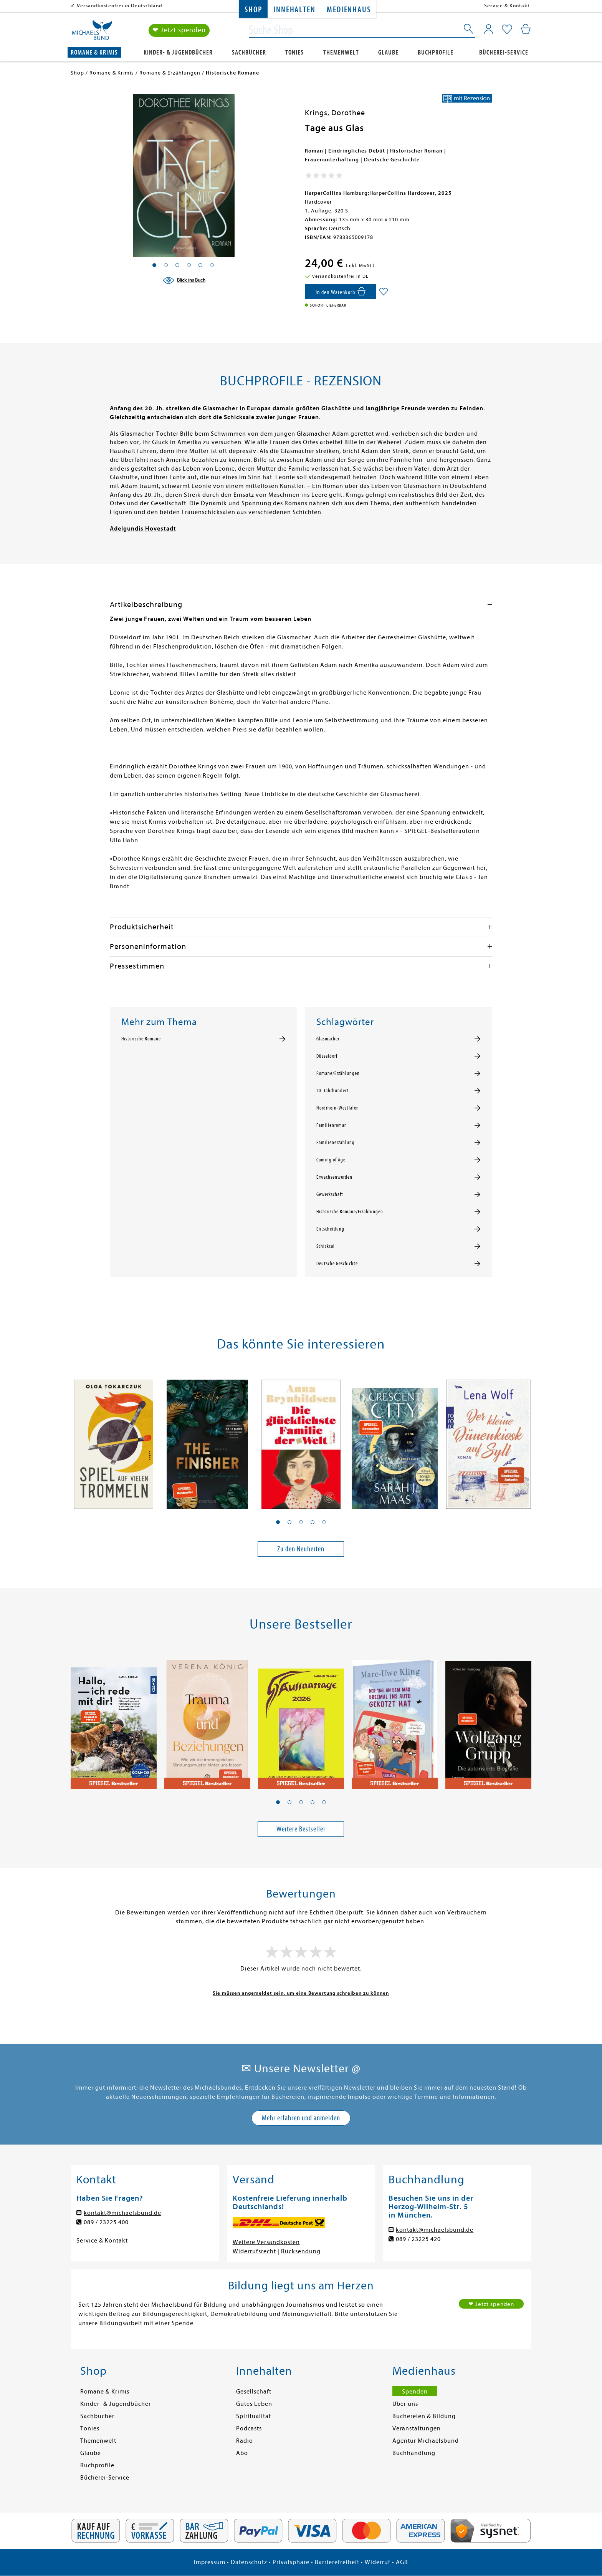 The image size is (602, 2576). What do you see at coordinates (122, 2212) in the screenshot?
I see `kontakt@michaelsbund.de` at bounding box center [122, 2212].